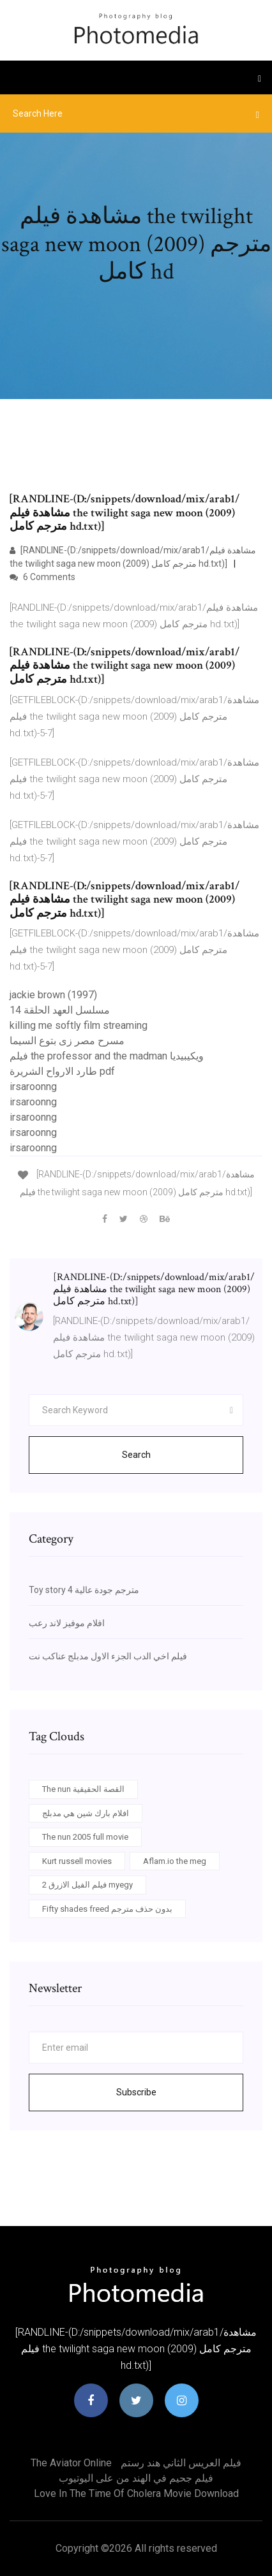 This screenshot has height=2576, width=272. I want to click on Aflam.io the meg, so click(174, 1861).